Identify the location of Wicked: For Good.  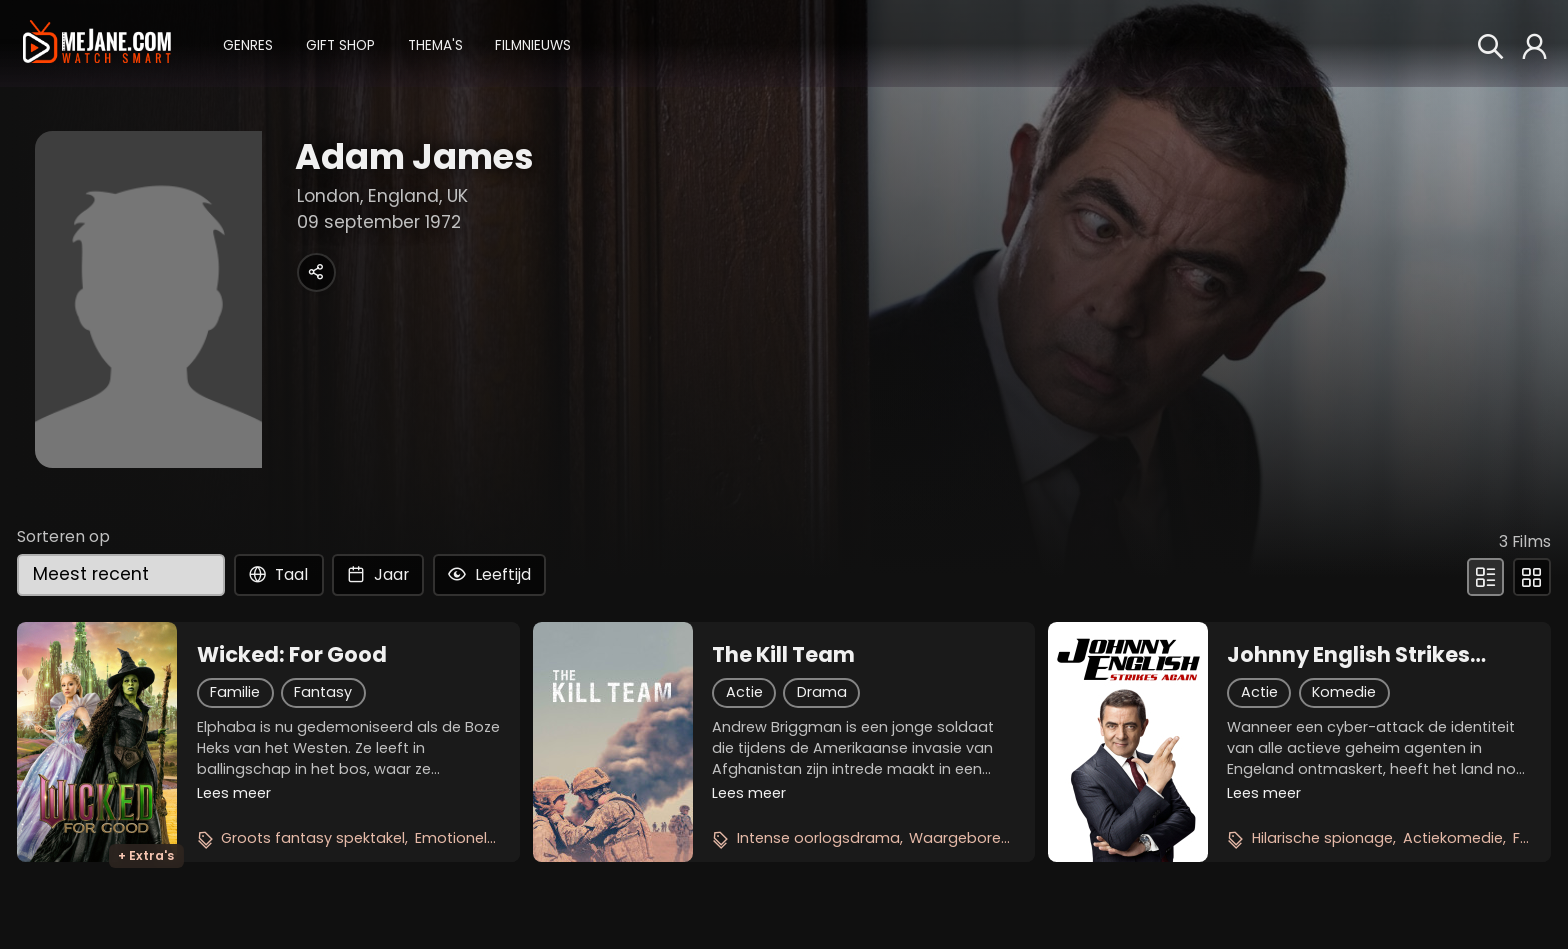
(292, 655).